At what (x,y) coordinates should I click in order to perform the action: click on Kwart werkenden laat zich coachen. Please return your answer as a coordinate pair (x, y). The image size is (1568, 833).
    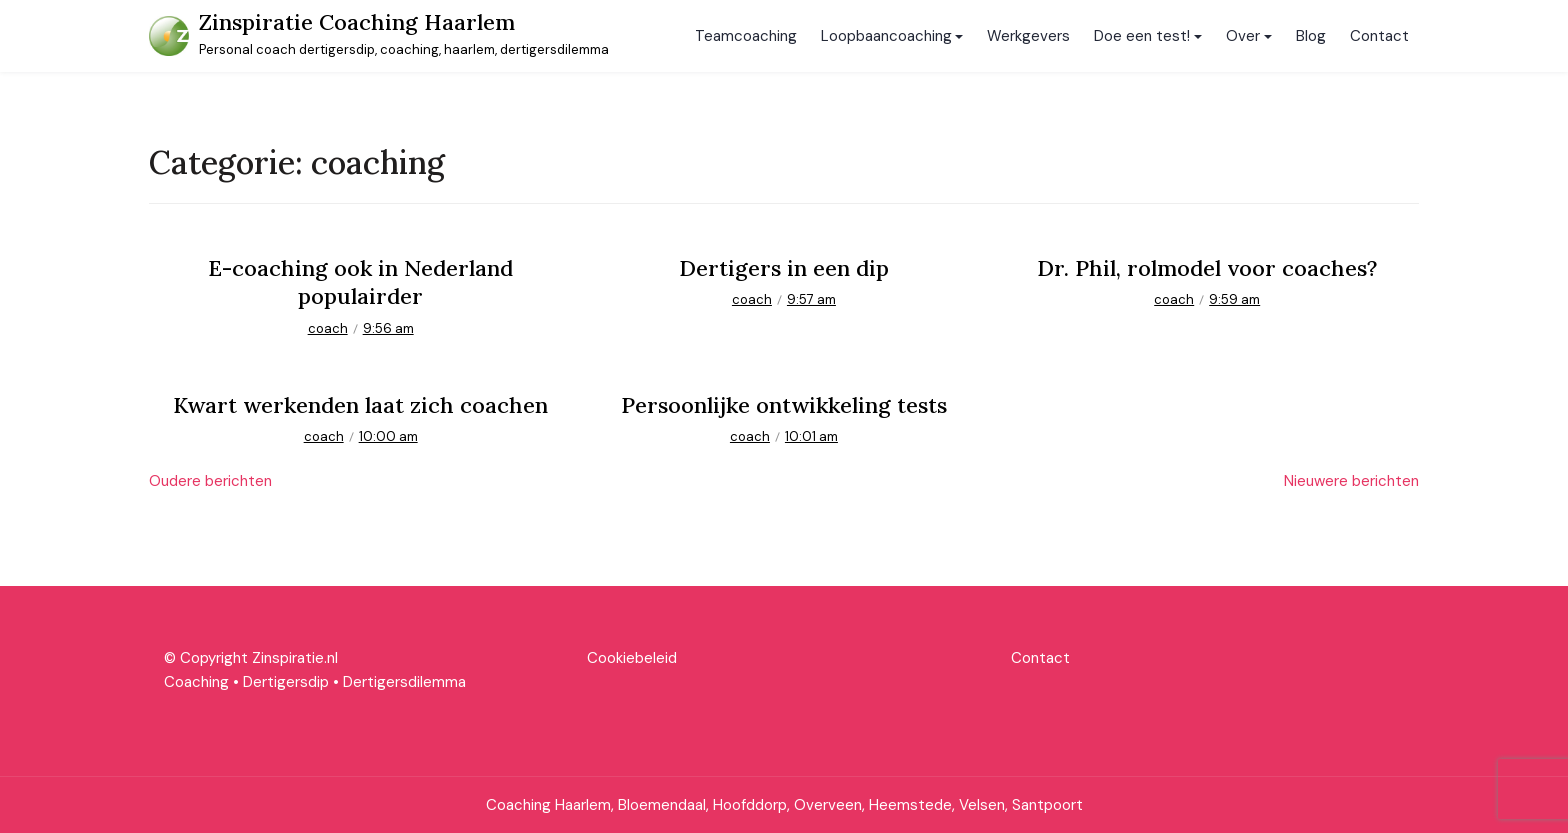
    Looking at the image, I should click on (360, 405).